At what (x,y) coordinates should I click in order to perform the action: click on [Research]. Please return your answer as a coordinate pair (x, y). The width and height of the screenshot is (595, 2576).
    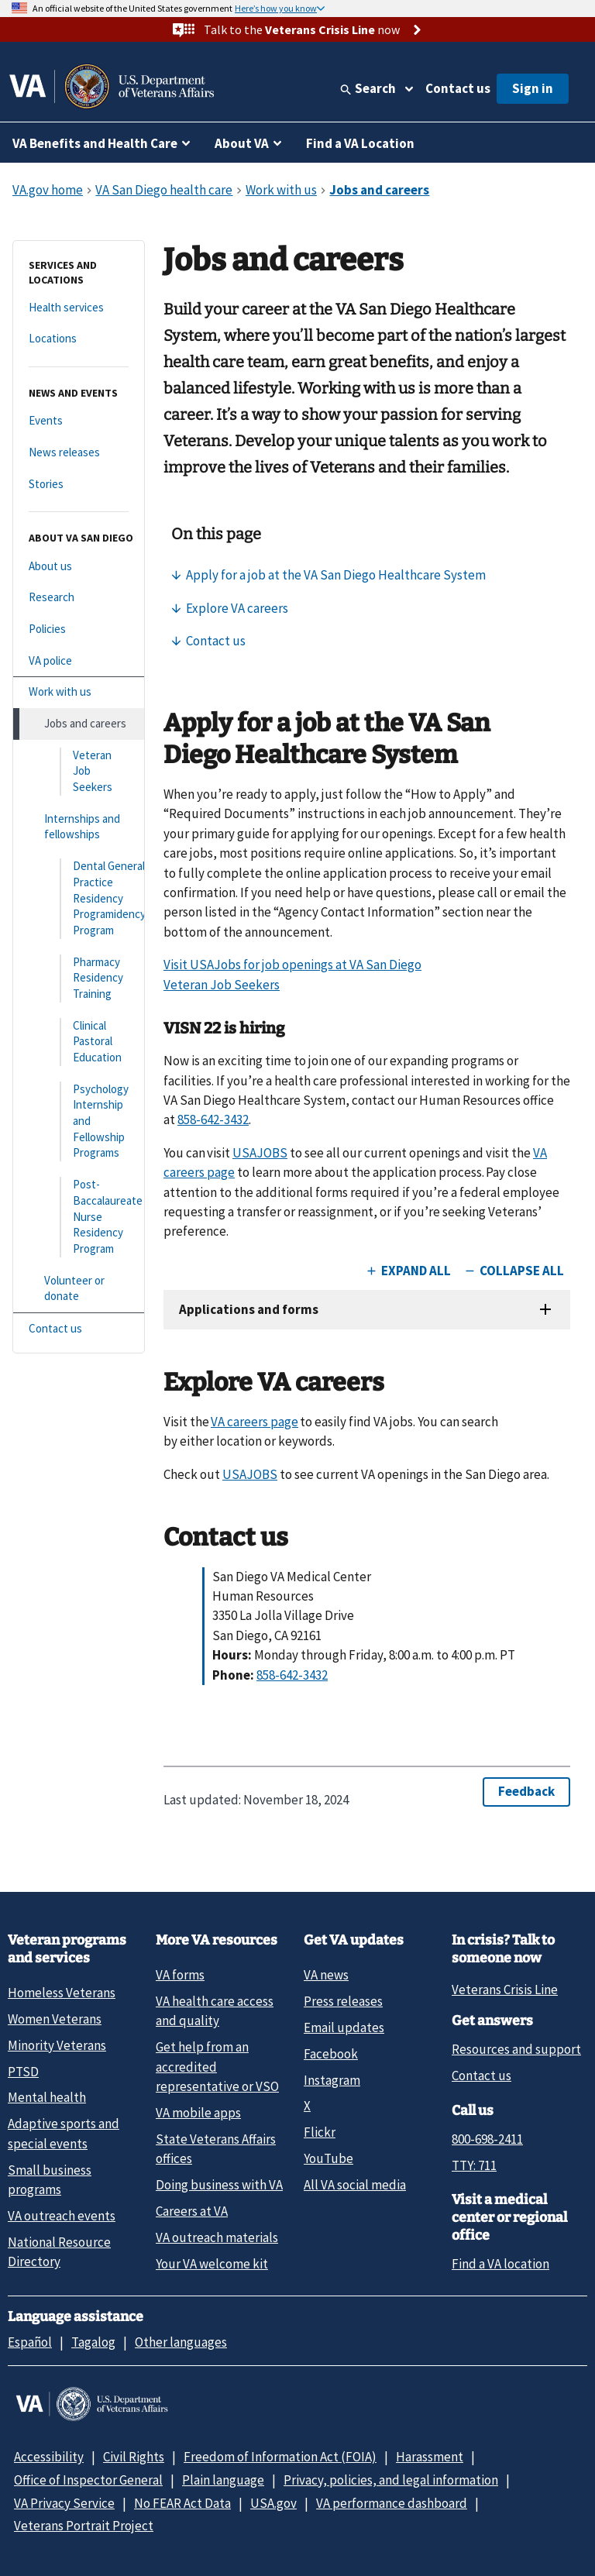
    Looking at the image, I should click on (78, 598).